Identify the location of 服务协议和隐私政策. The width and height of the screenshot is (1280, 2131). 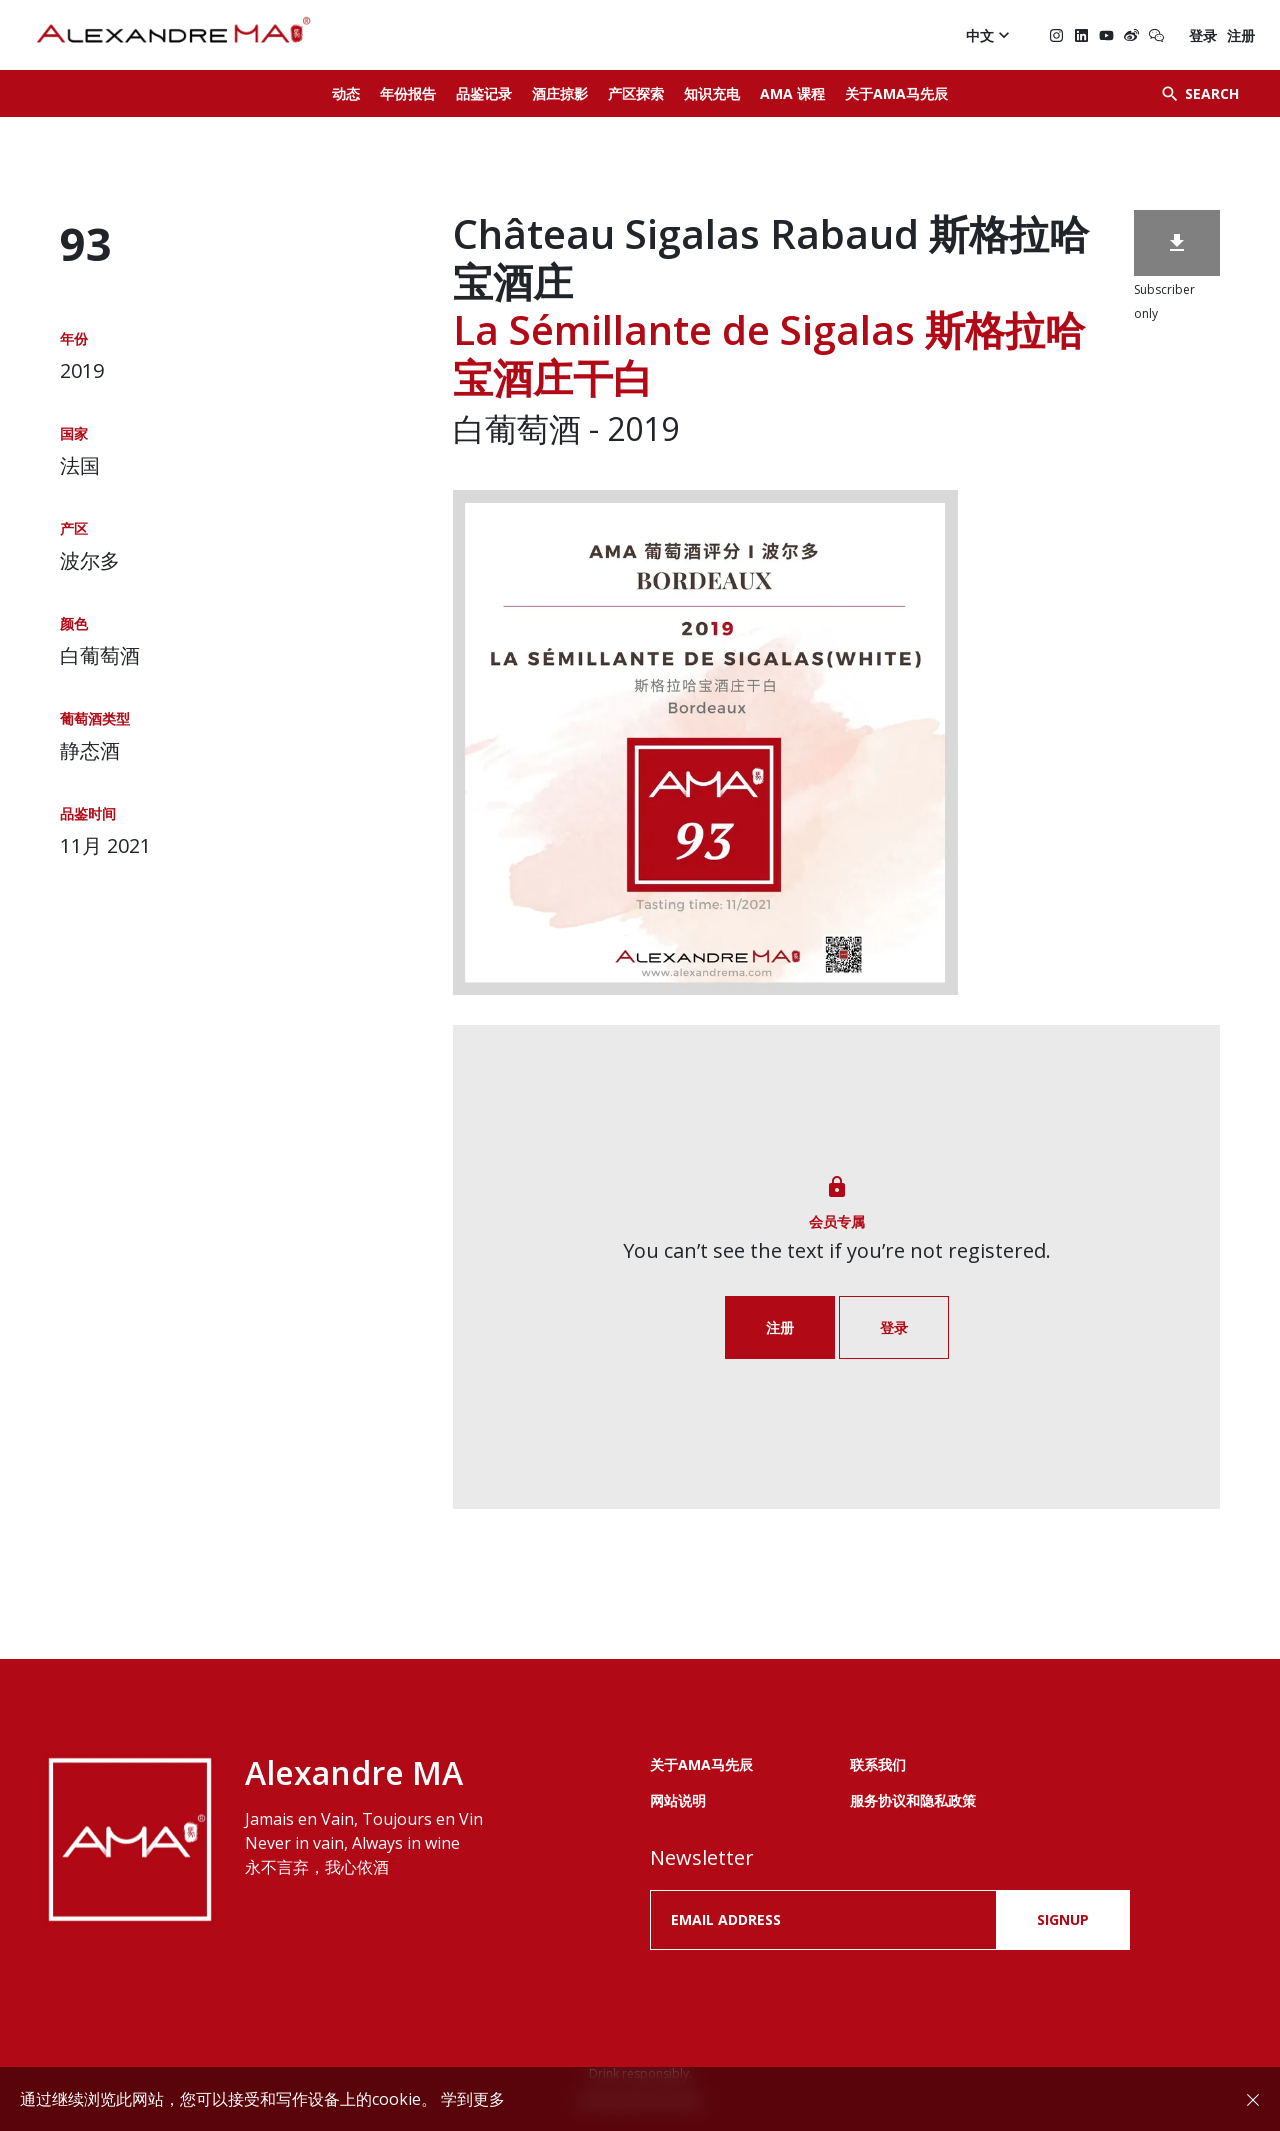
(913, 1800).